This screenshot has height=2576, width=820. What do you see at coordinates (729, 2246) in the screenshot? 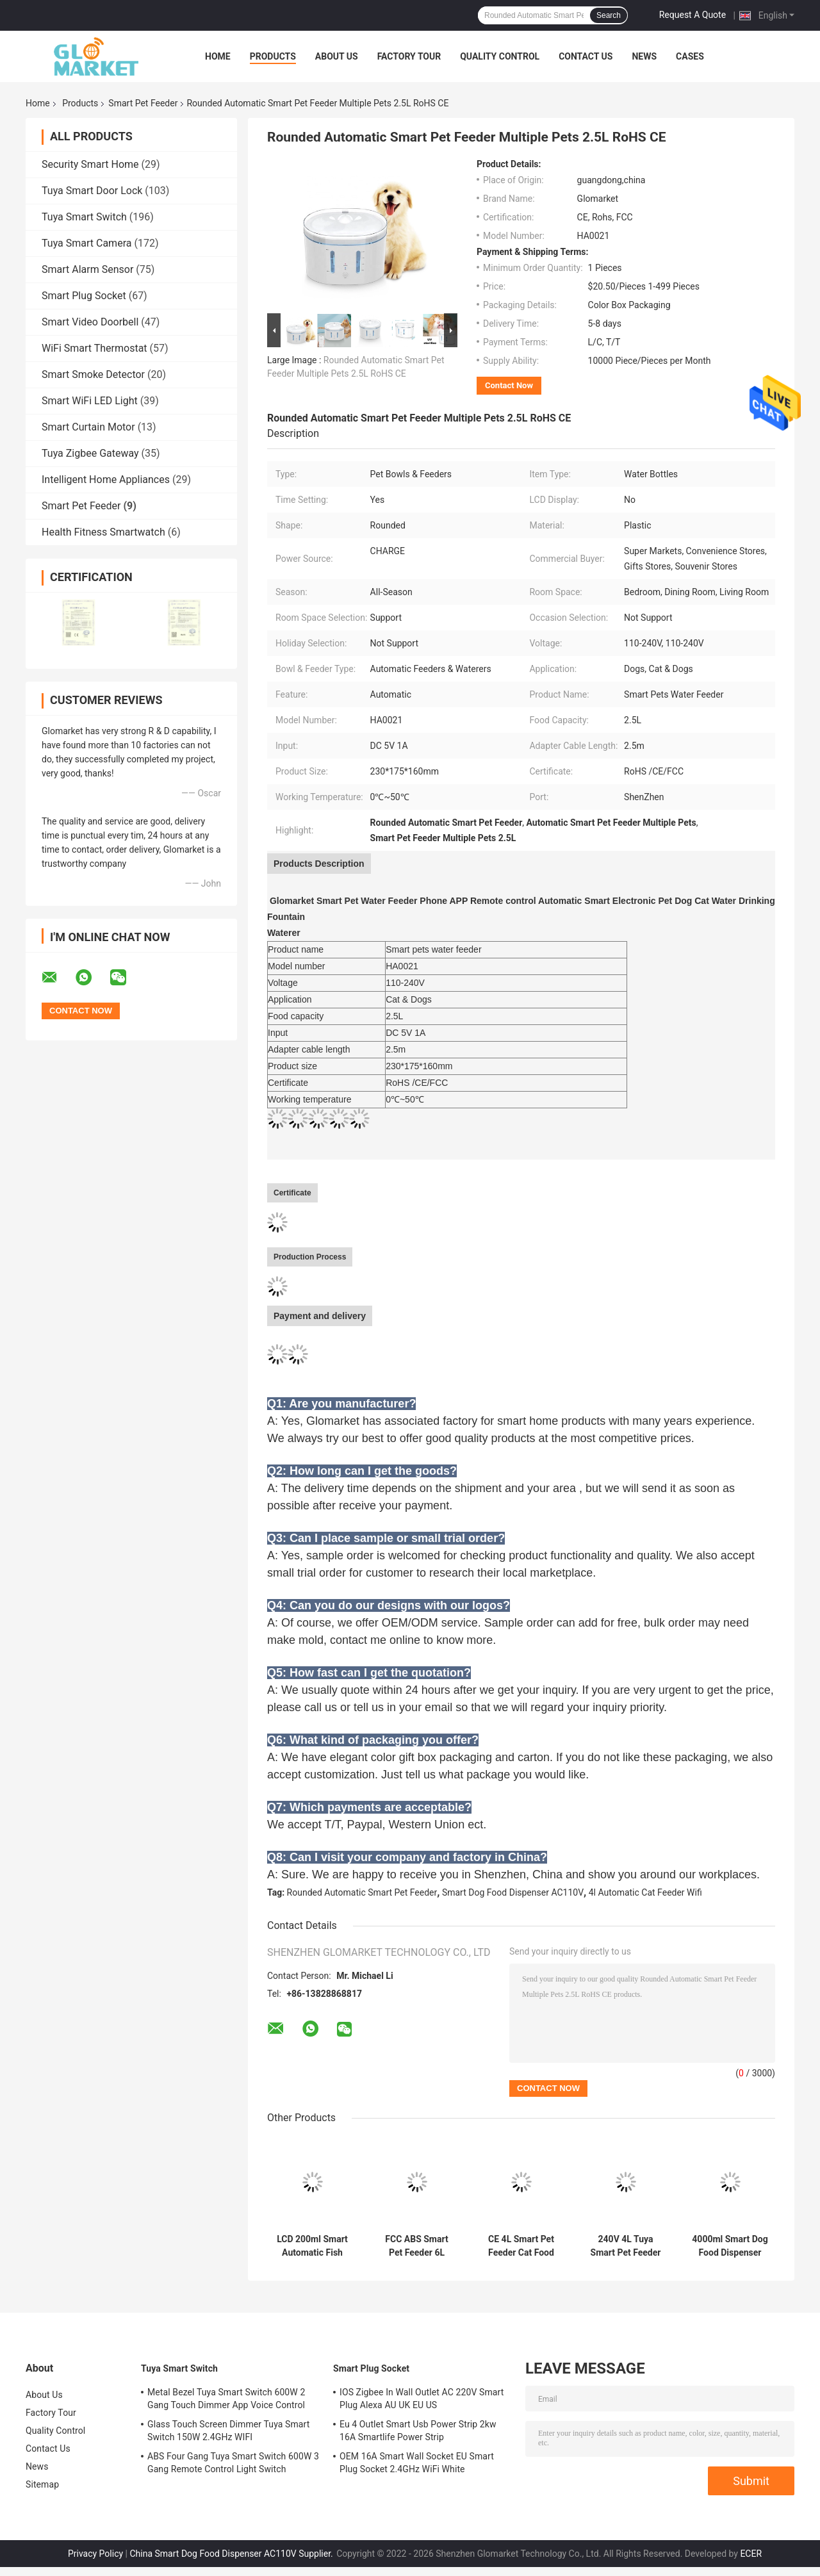
I see `4000ml Smart Dog Food Dispenser AC110V Automatic Cat Feeder Wifi` at bounding box center [729, 2246].